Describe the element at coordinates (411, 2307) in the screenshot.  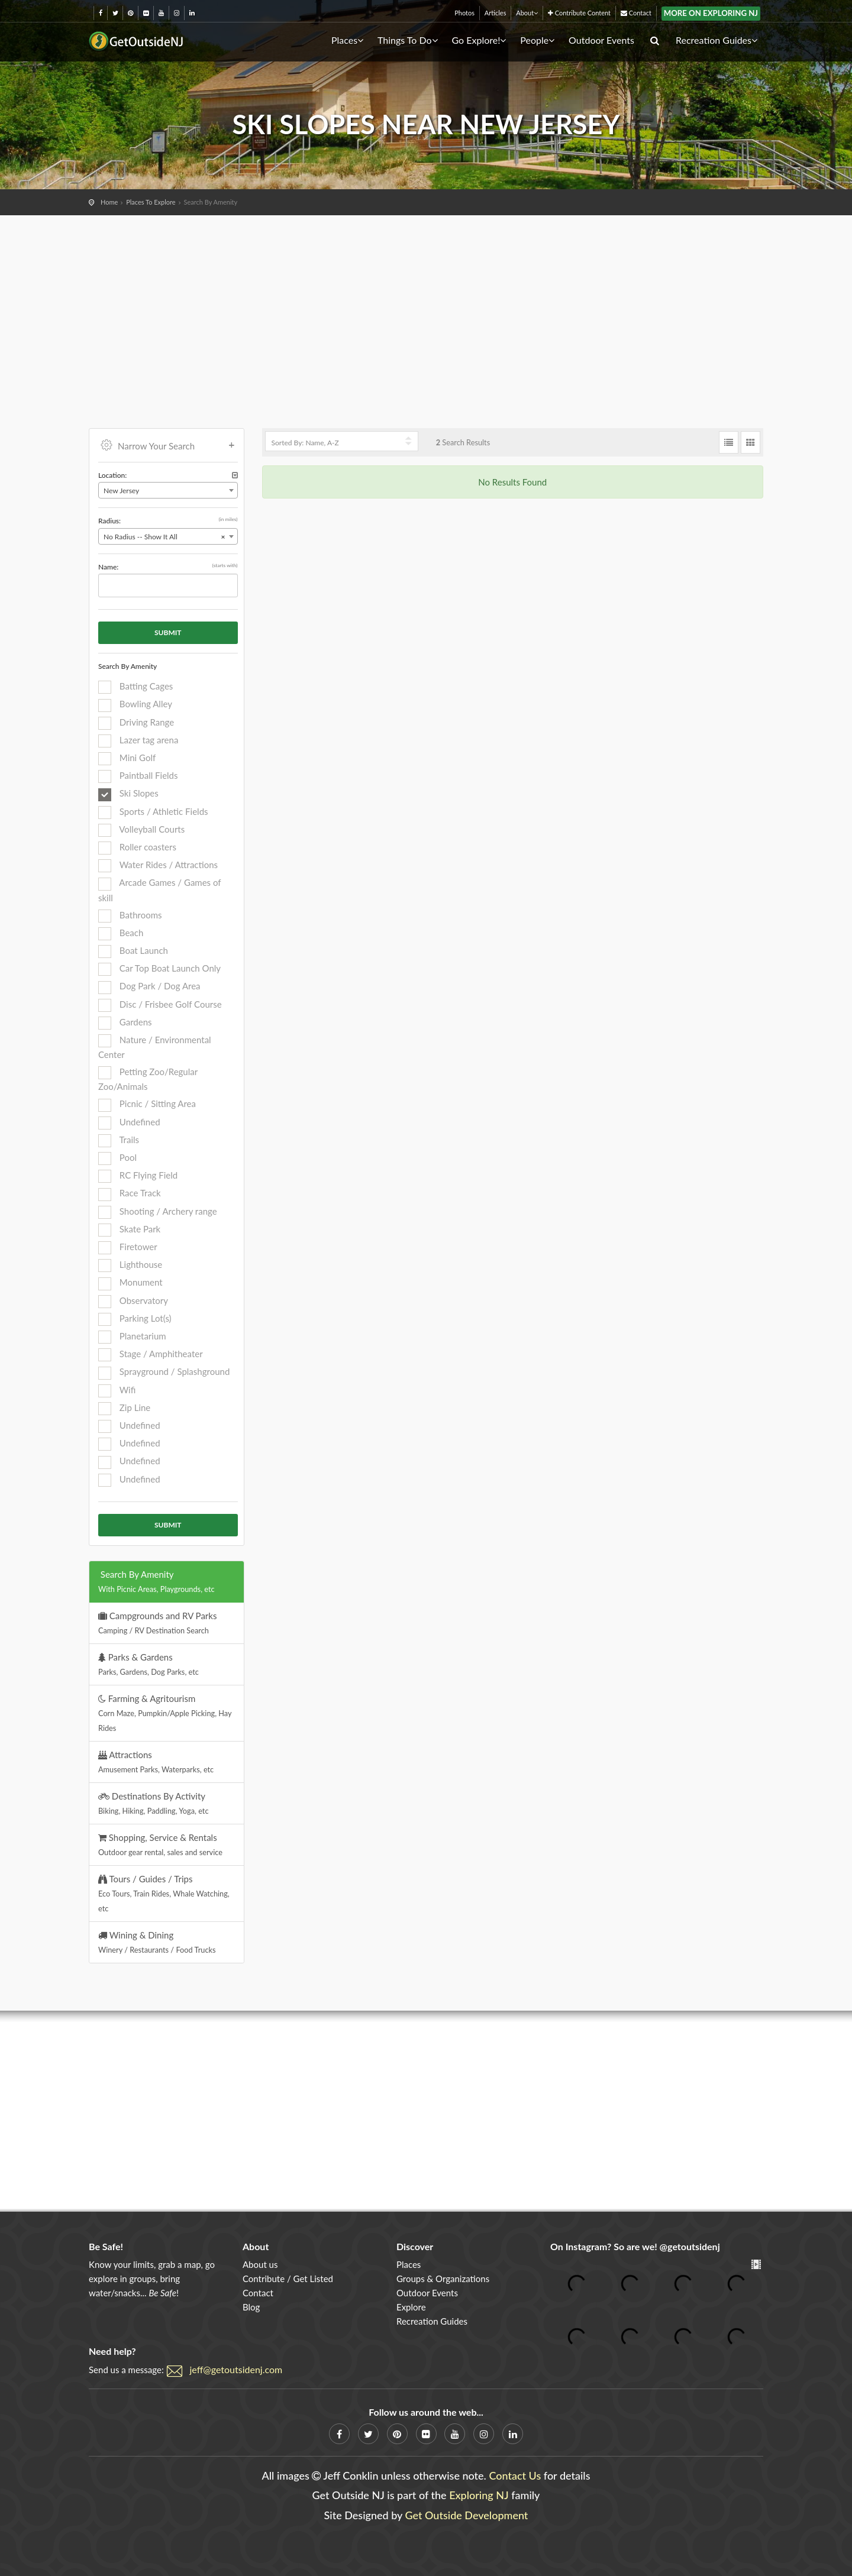
I see `Explore` at that location.